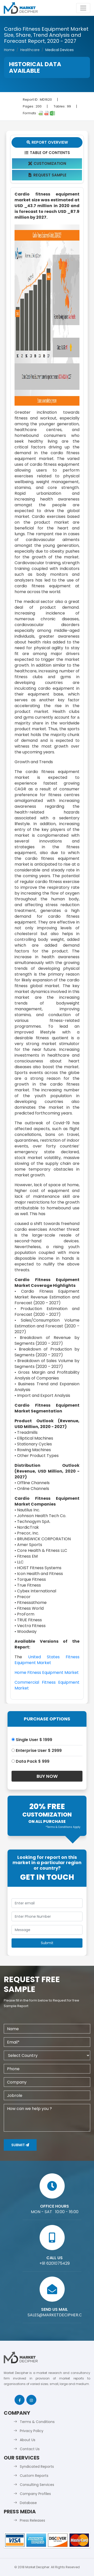 The height and width of the screenshot is (2576, 94). What do you see at coordinates (35, 2493) in the screenshot?
I see `Company Profiles` at bounding box center [35, 2493].